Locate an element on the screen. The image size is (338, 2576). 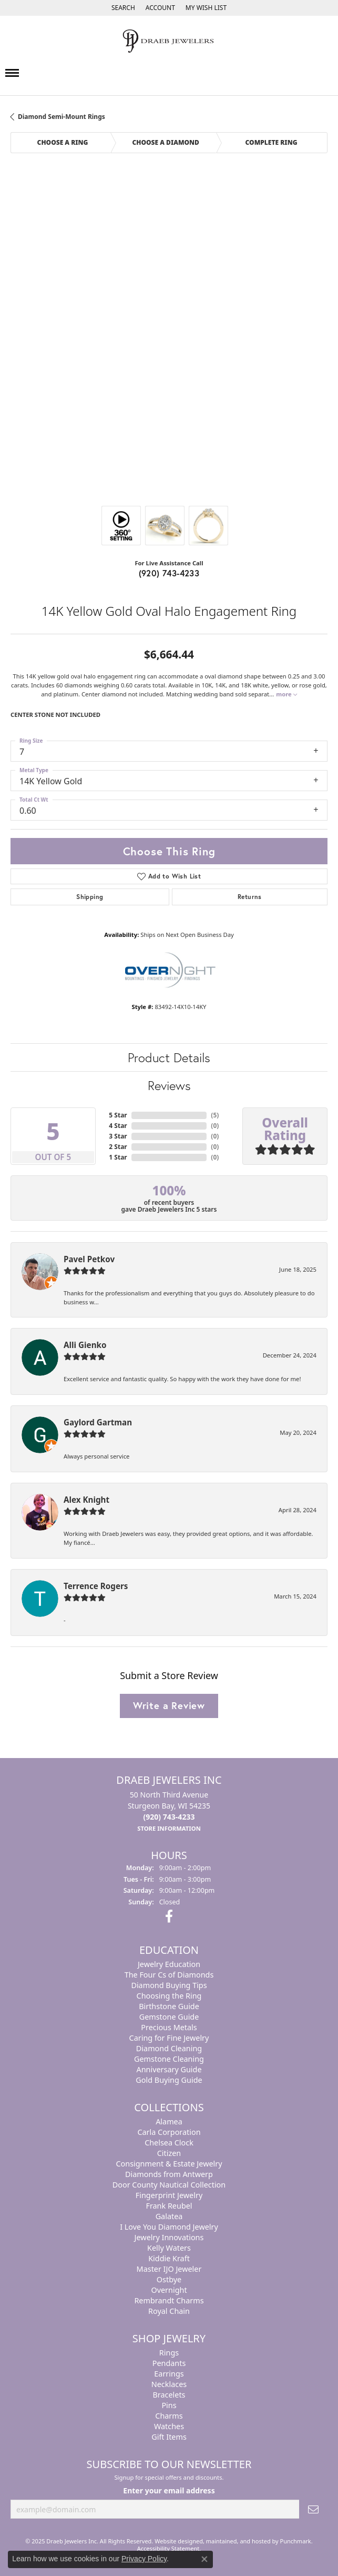
Watches [menuitem] is located at coordinates (169, 2426).